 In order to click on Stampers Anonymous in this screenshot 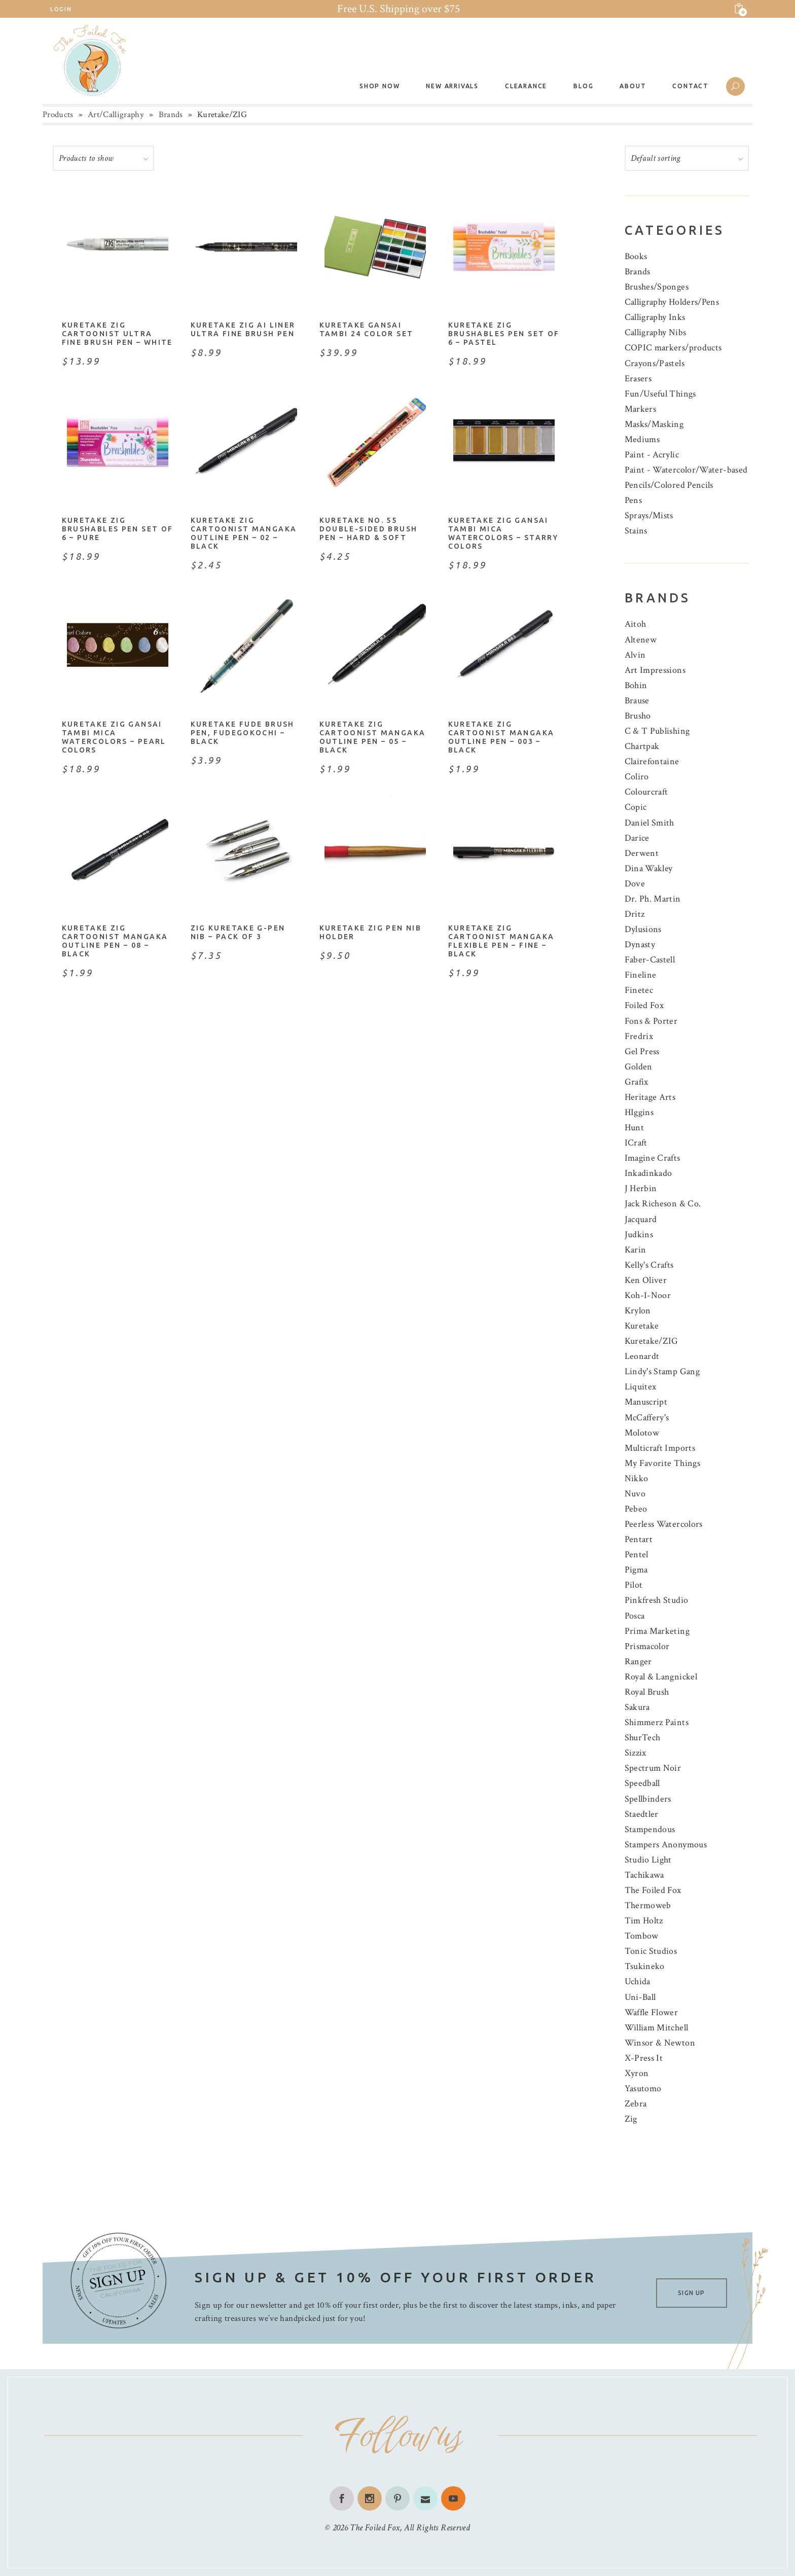, I will do `click(666, 1844)`.